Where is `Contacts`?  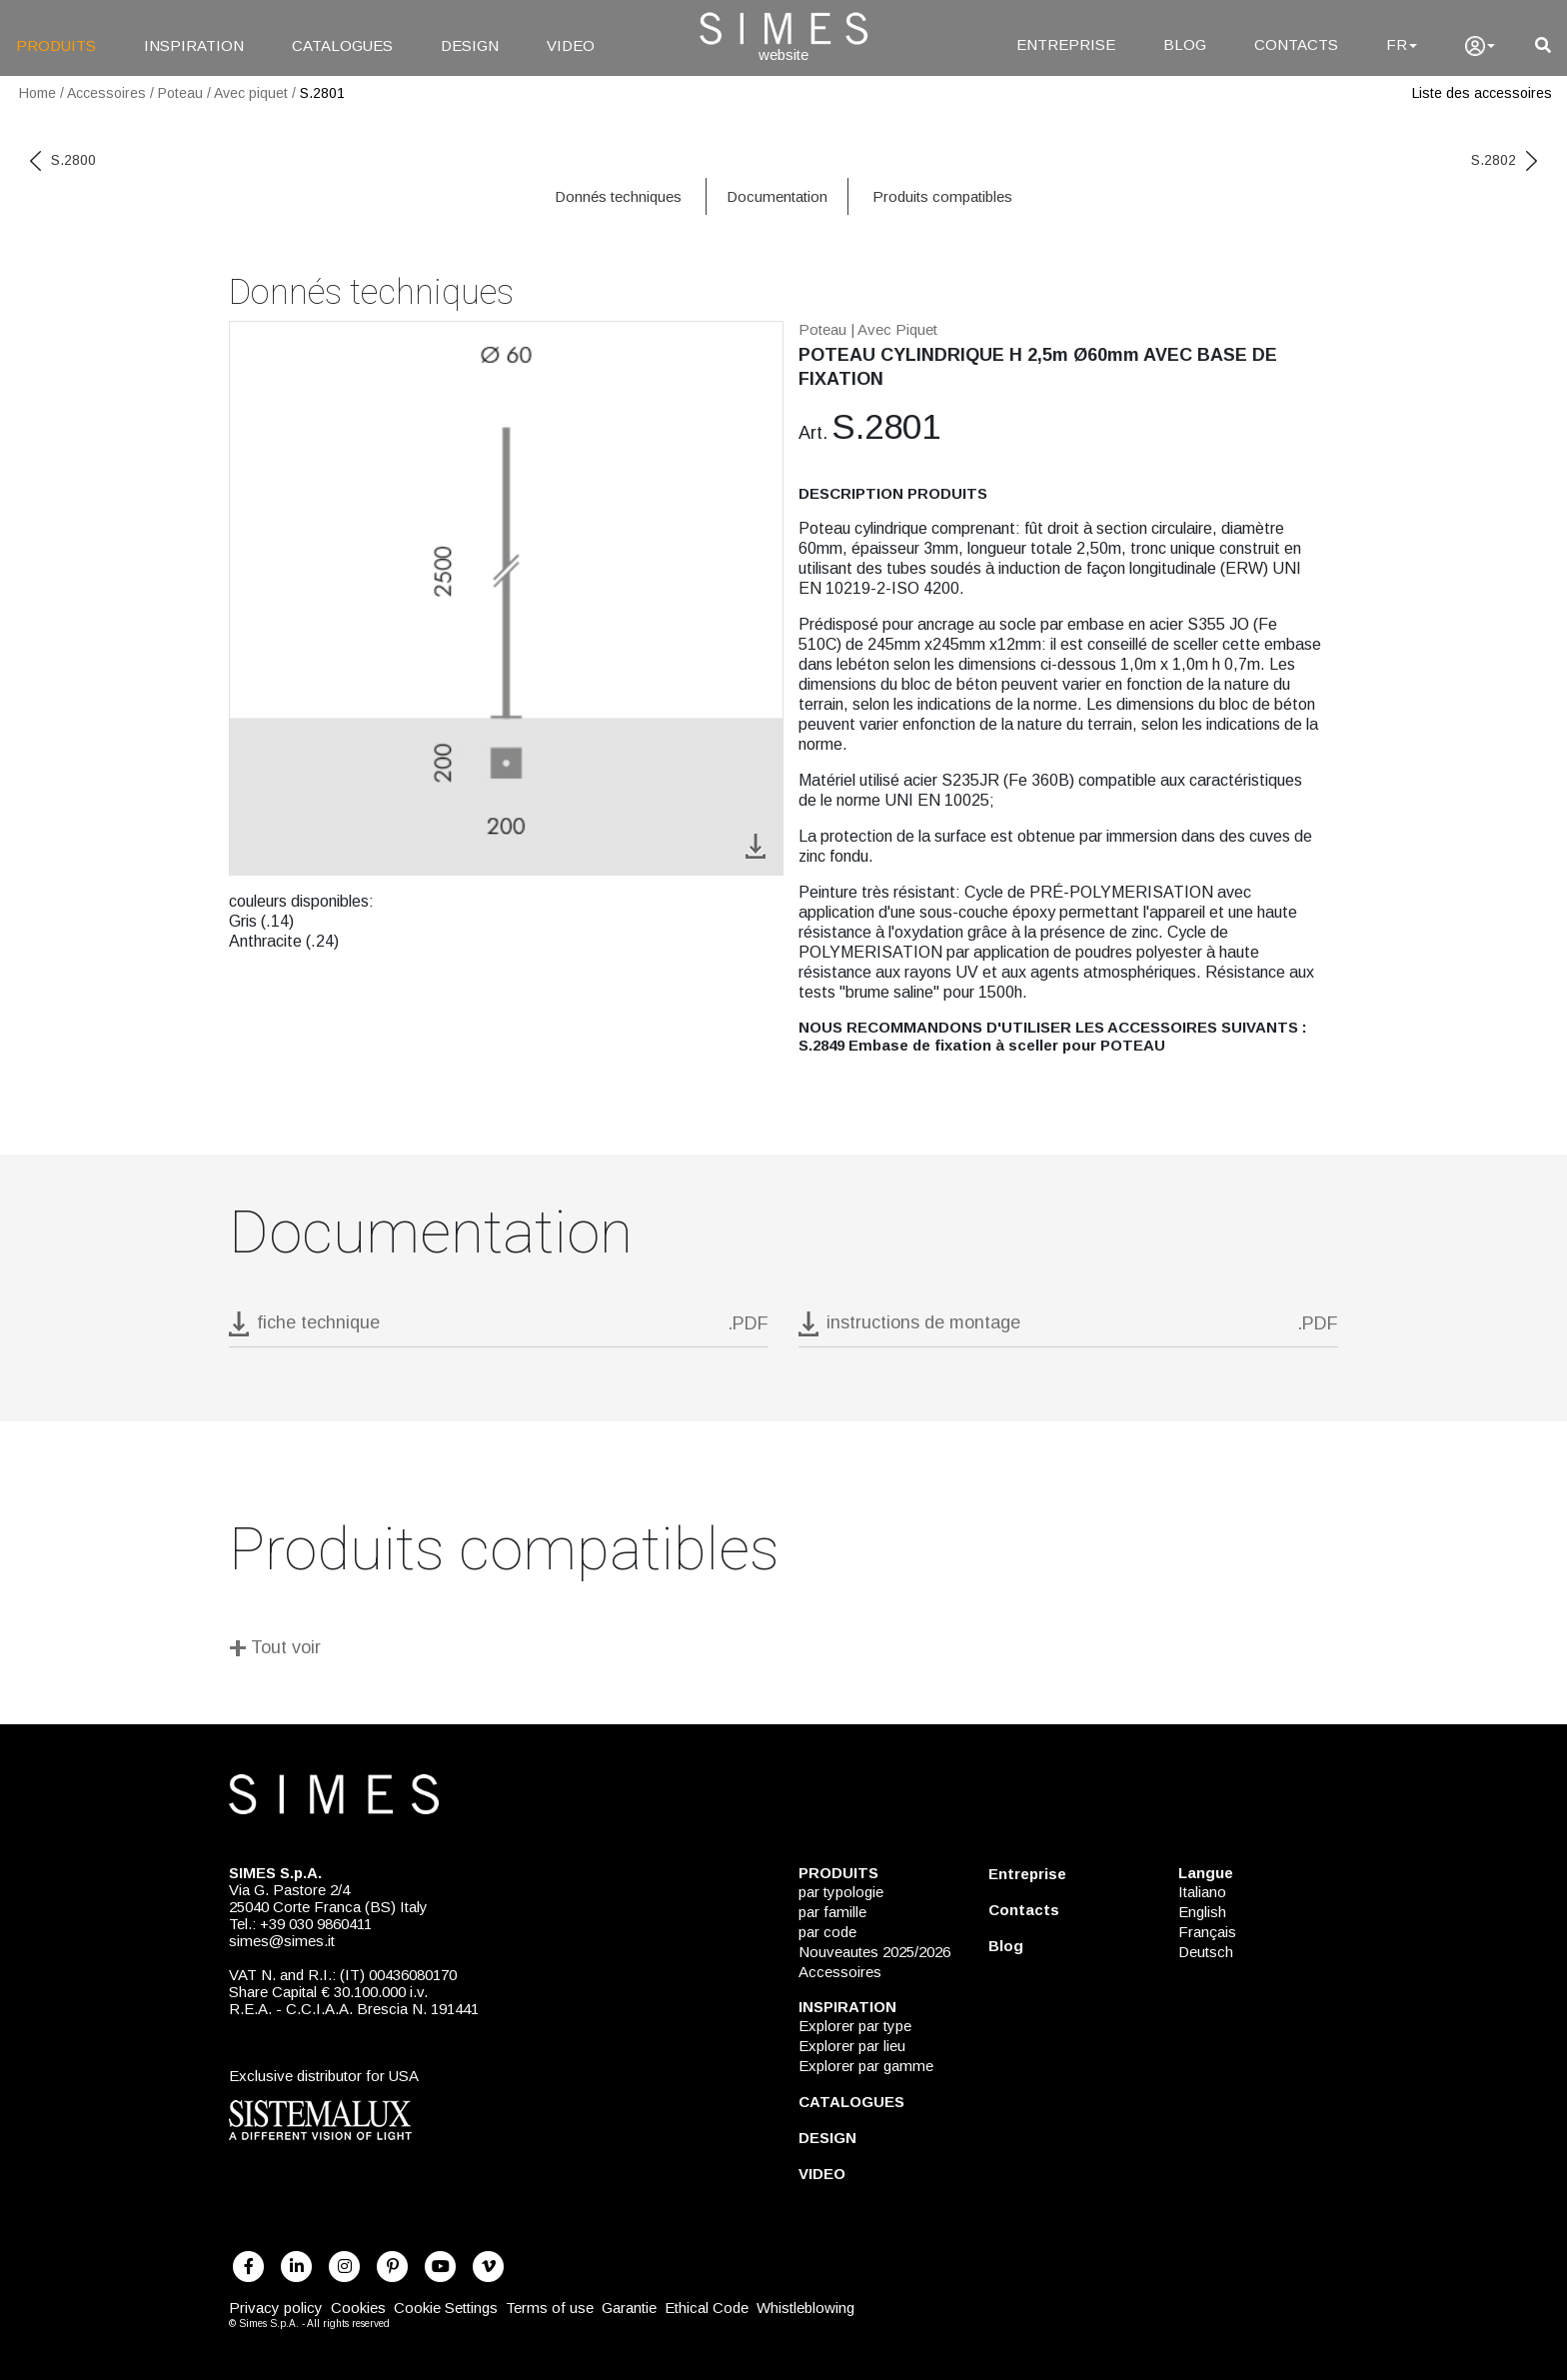 Contacts is located at coordinates (1023, 1909).